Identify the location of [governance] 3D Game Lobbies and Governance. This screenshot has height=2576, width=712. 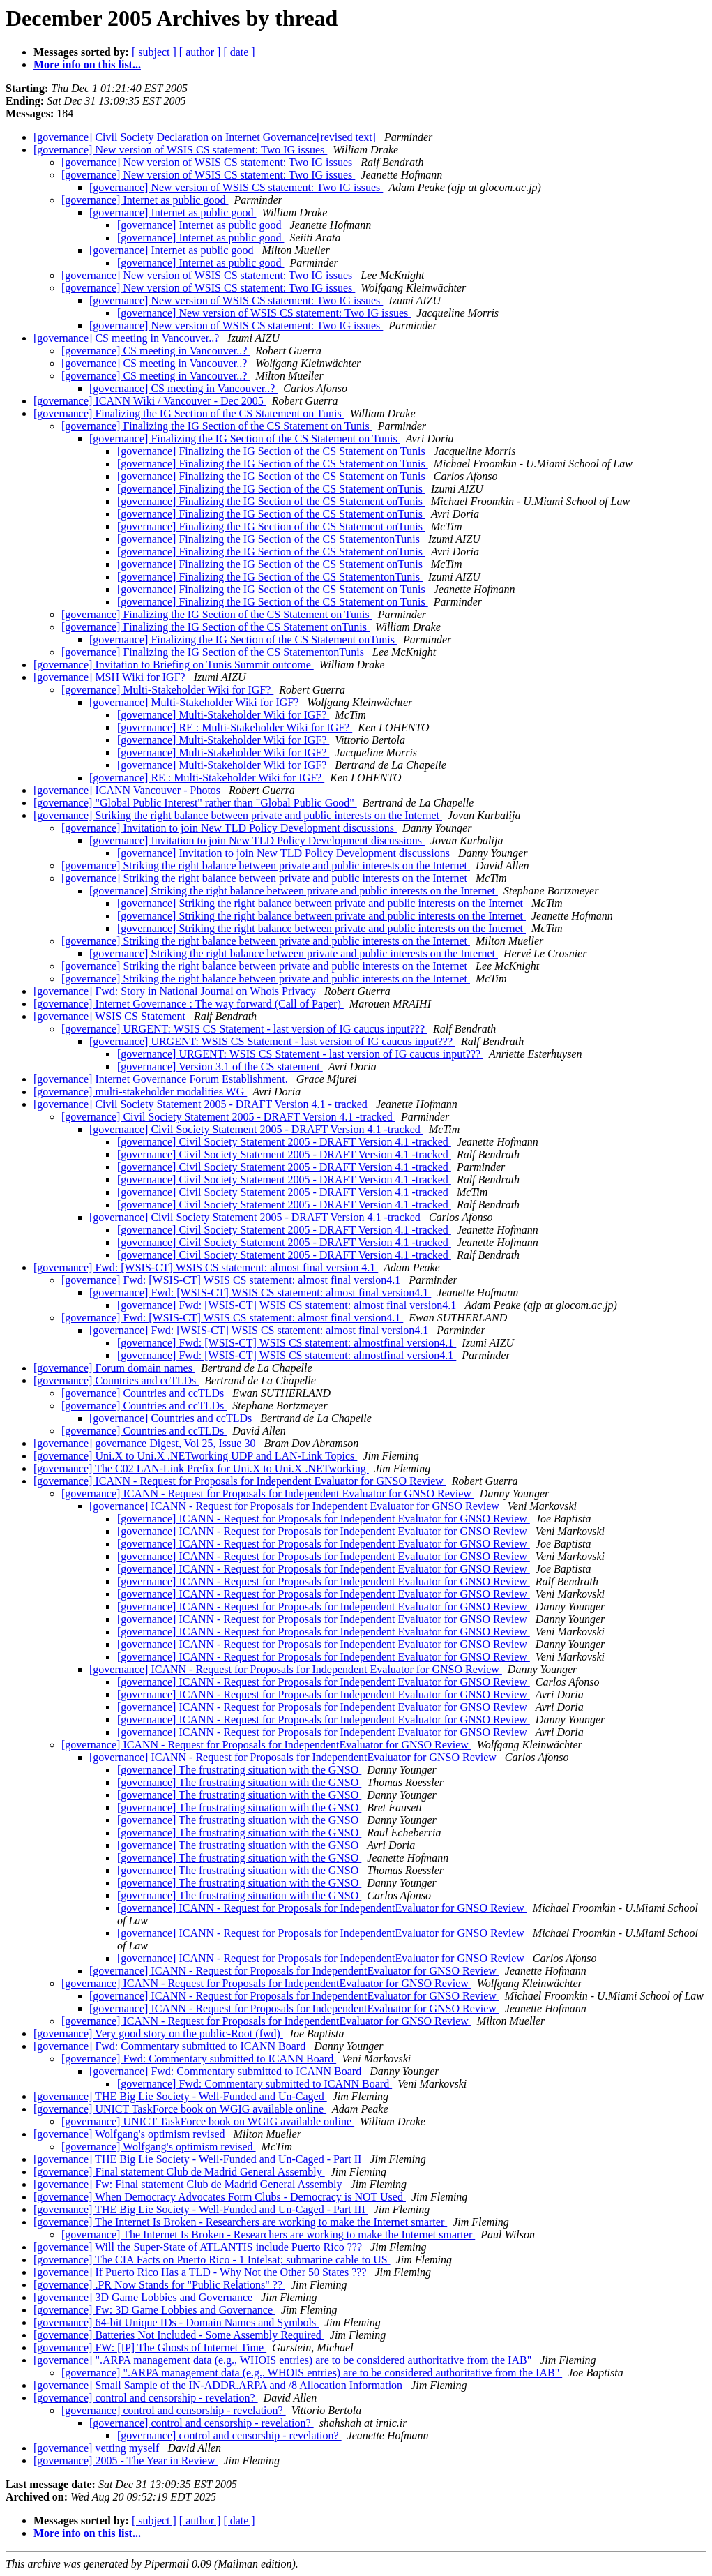
(144, 2297).